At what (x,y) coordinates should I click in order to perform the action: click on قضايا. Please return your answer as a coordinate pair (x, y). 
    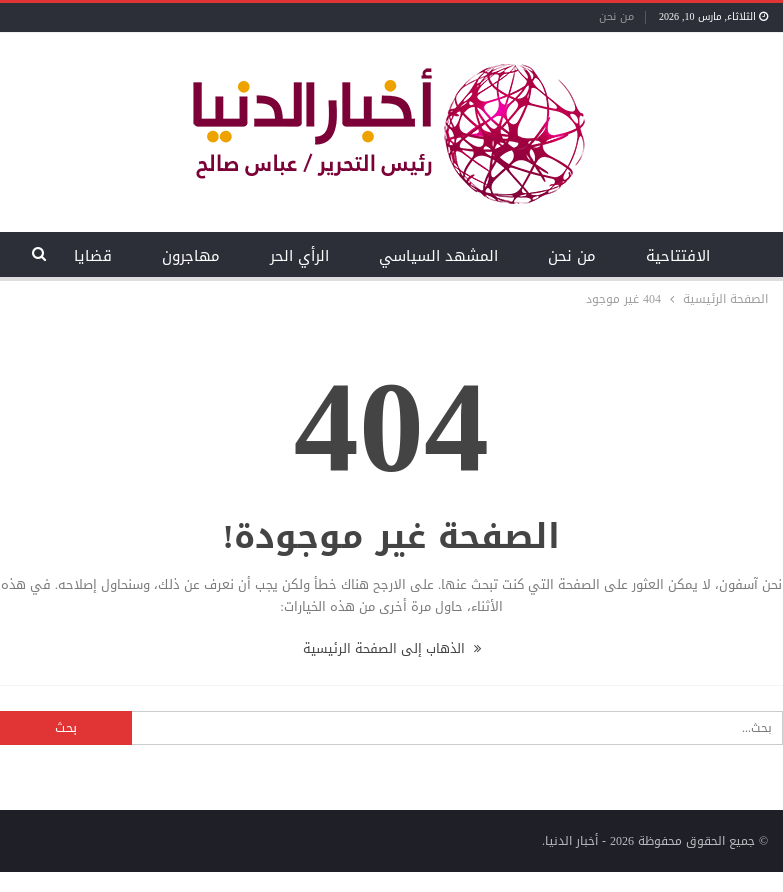
    Looking at the image, I should click on (93, 256).